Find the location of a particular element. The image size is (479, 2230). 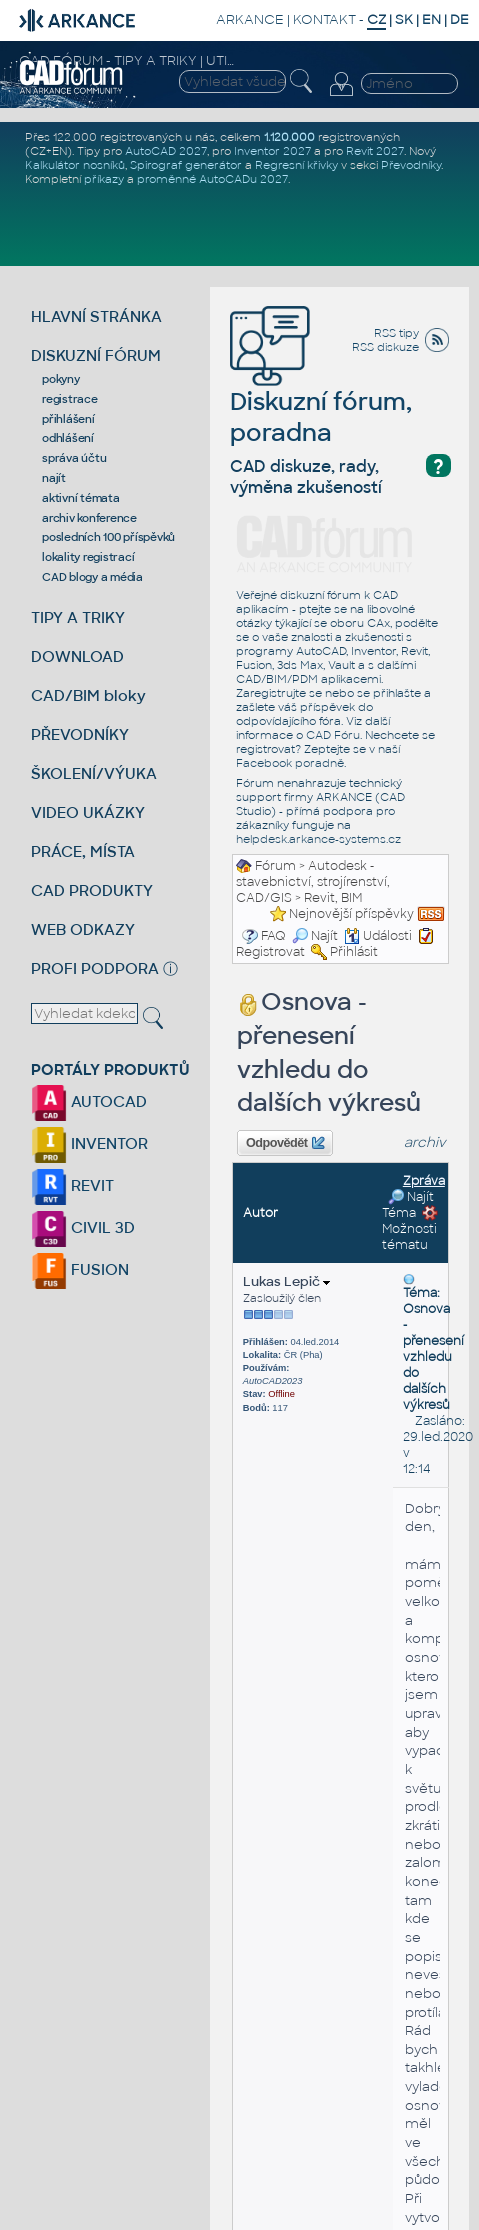

Lukas Lepič is located at coordinates (286, 1281).